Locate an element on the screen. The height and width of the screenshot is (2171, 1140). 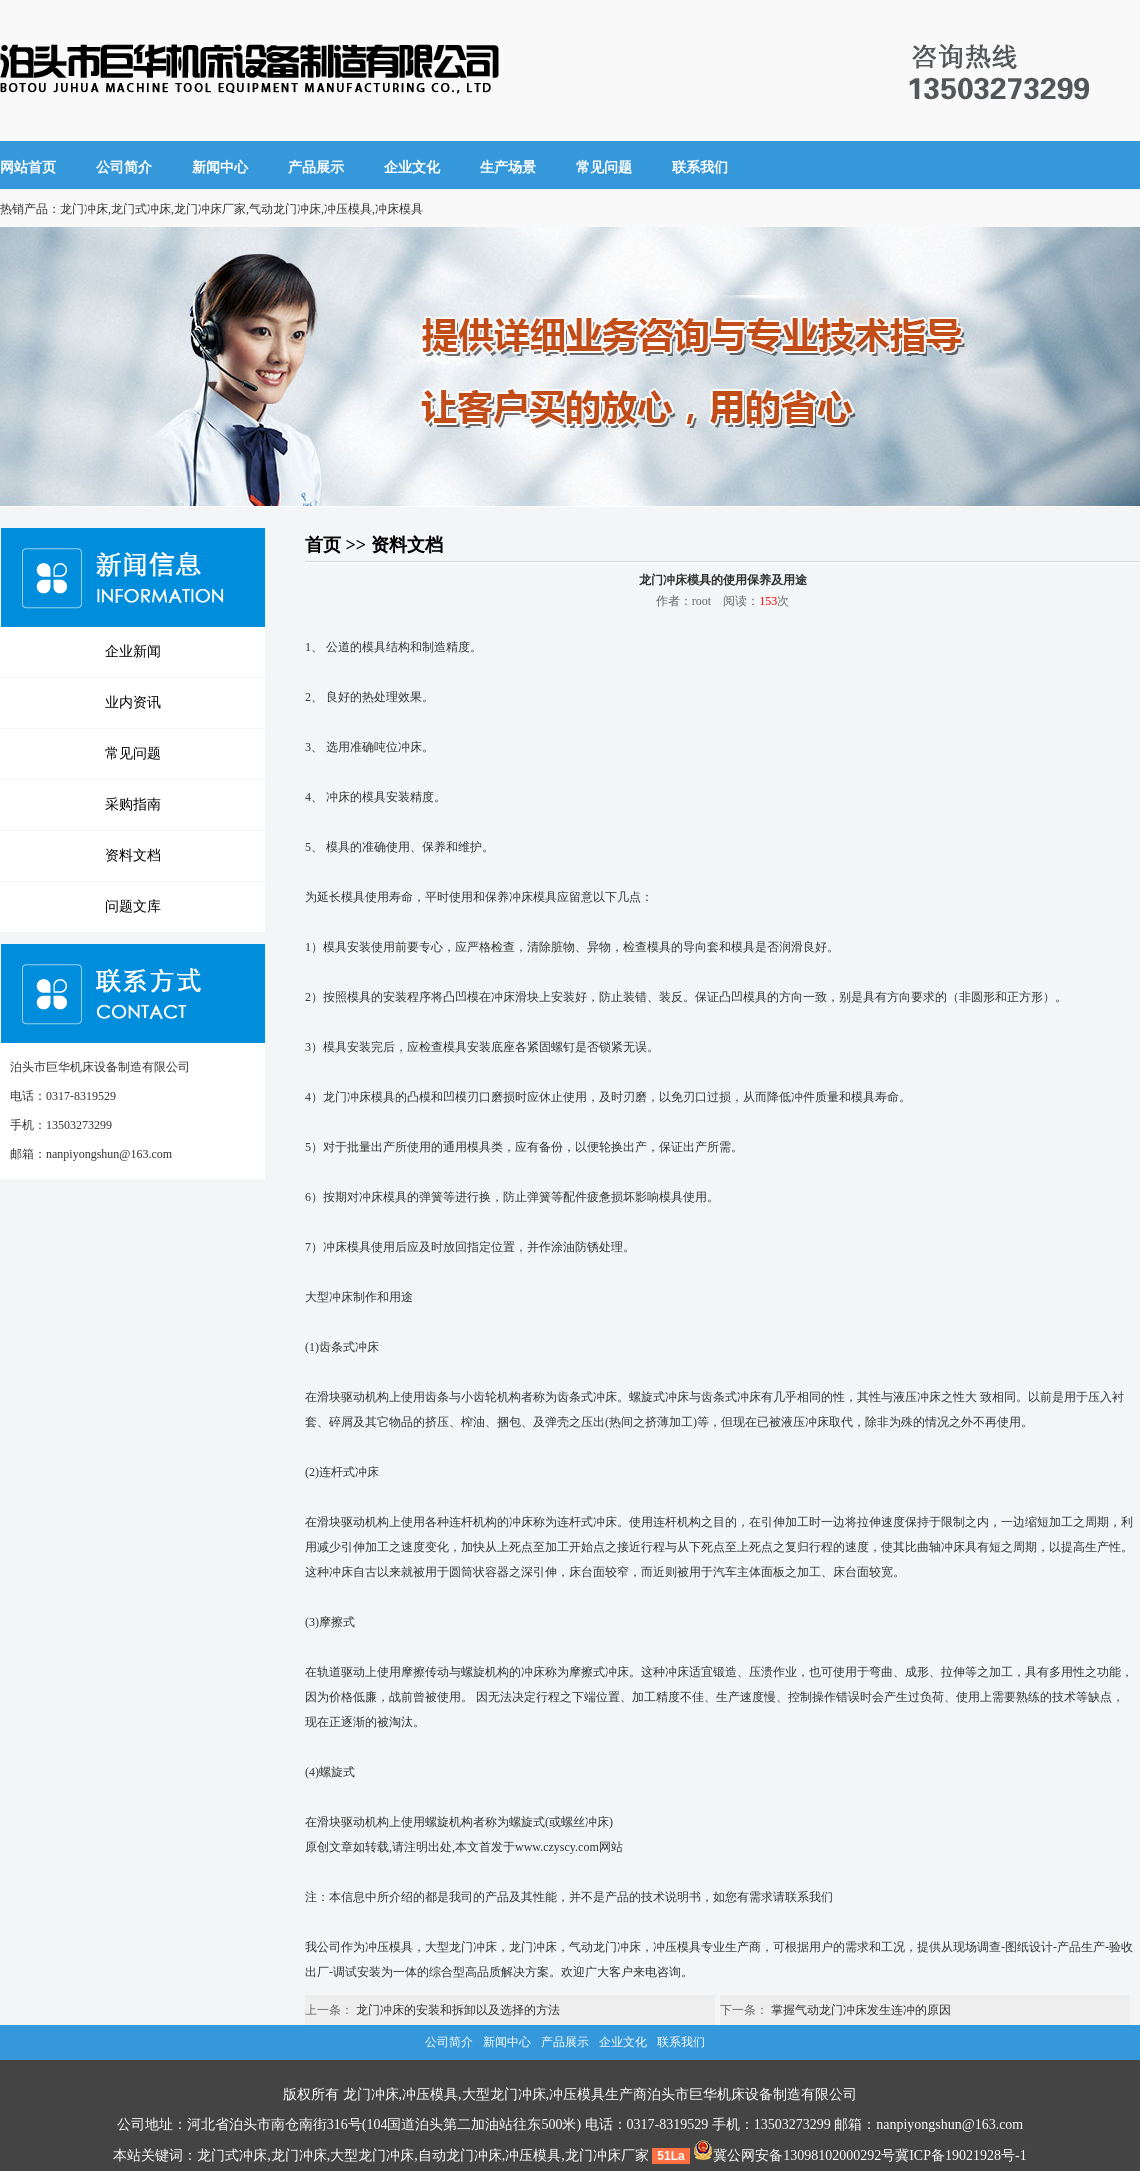
企业文化 is located at coordinates (412, 167).